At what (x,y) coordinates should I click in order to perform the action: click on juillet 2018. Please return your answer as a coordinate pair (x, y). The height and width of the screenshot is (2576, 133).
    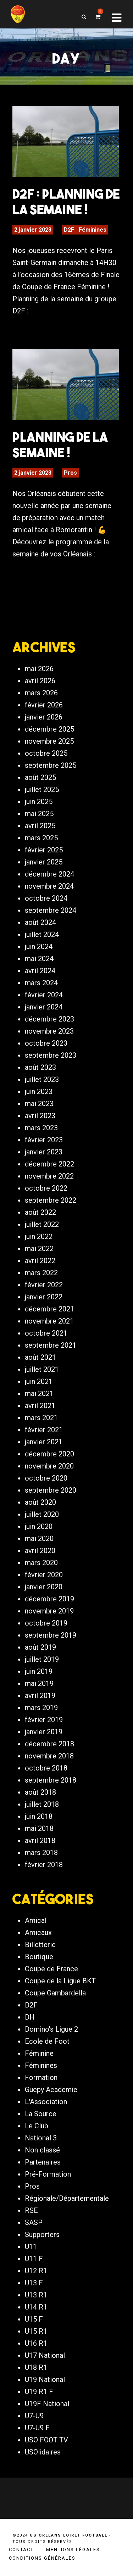
    Looking at the image, I should click on (42, 1804).